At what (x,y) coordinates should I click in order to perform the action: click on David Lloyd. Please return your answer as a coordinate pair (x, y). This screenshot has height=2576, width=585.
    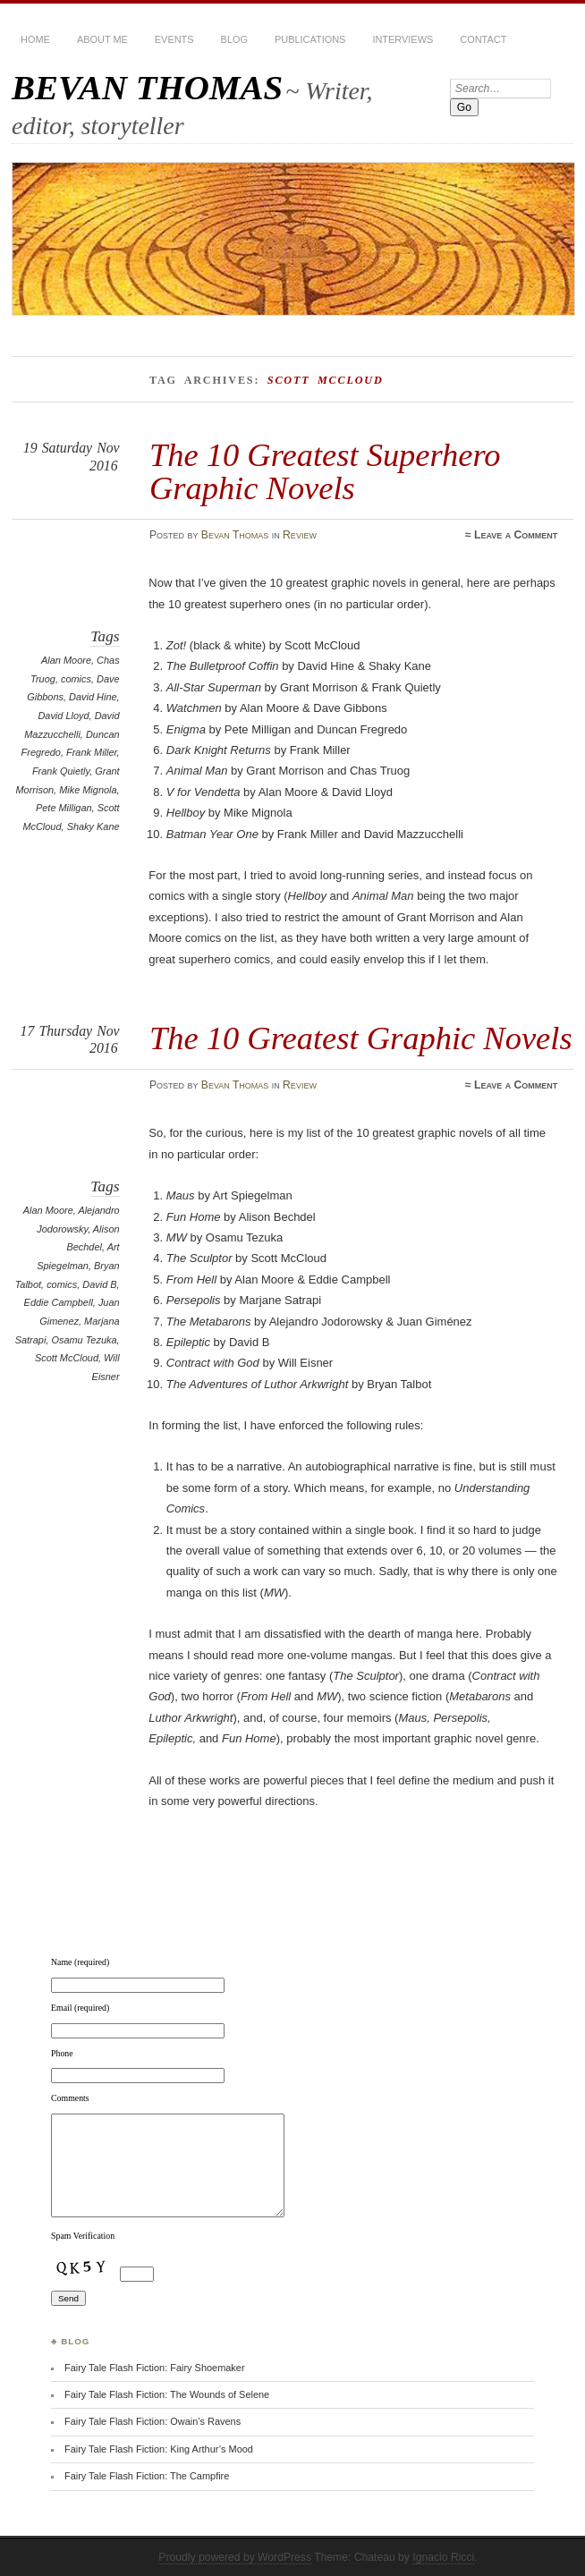
    Looking at the image, I should click on (63, 715).